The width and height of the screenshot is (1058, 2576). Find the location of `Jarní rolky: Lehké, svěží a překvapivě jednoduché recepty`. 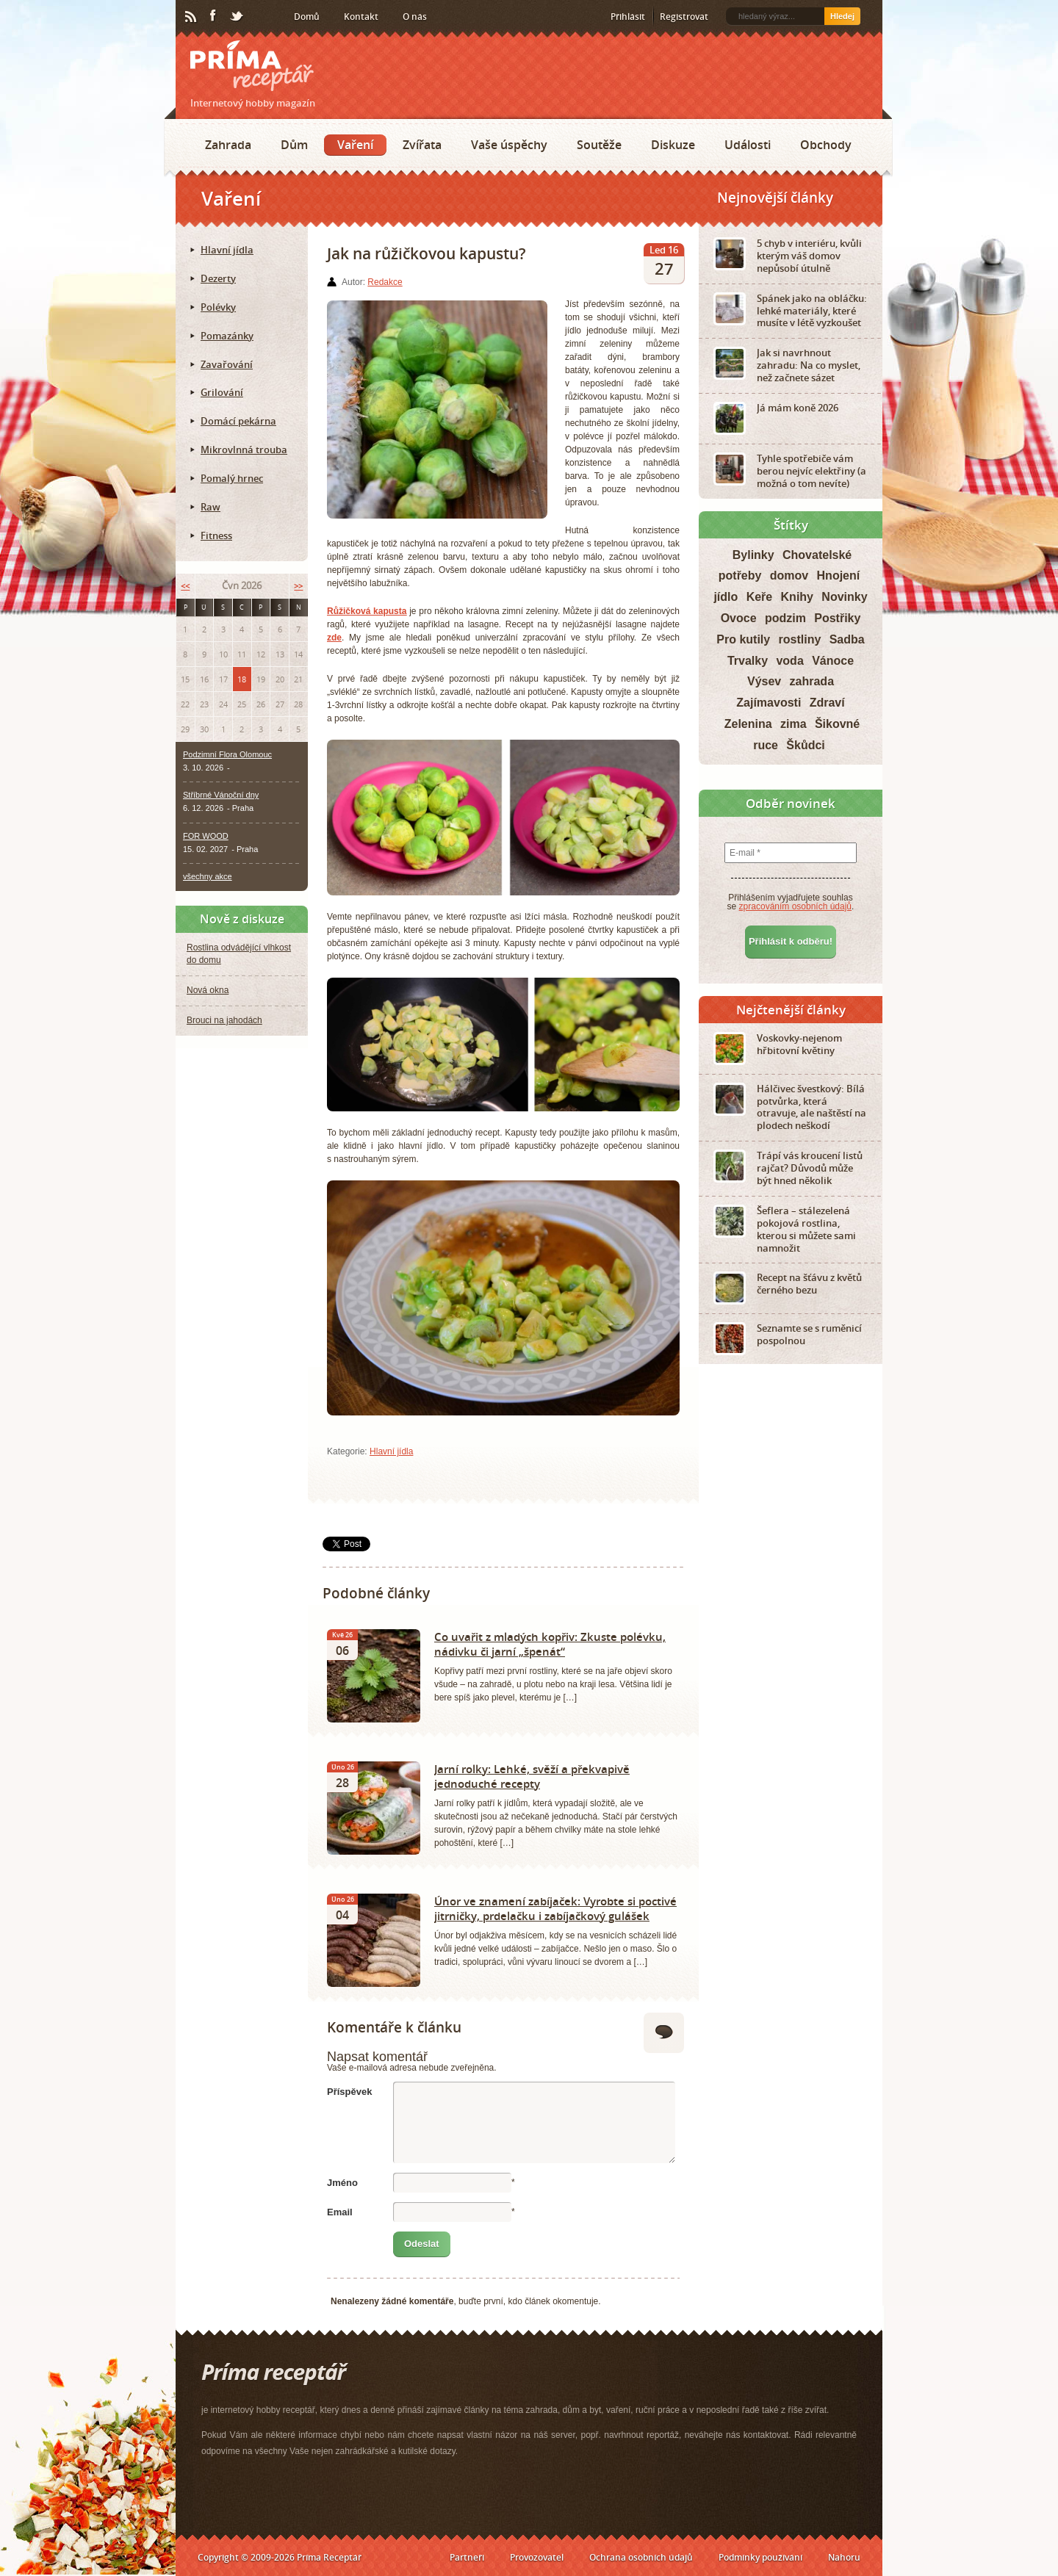

Jarní rolky: Lehké, svěží a překvapivě jednoduché recepty is located at coordinates (532, 1776).